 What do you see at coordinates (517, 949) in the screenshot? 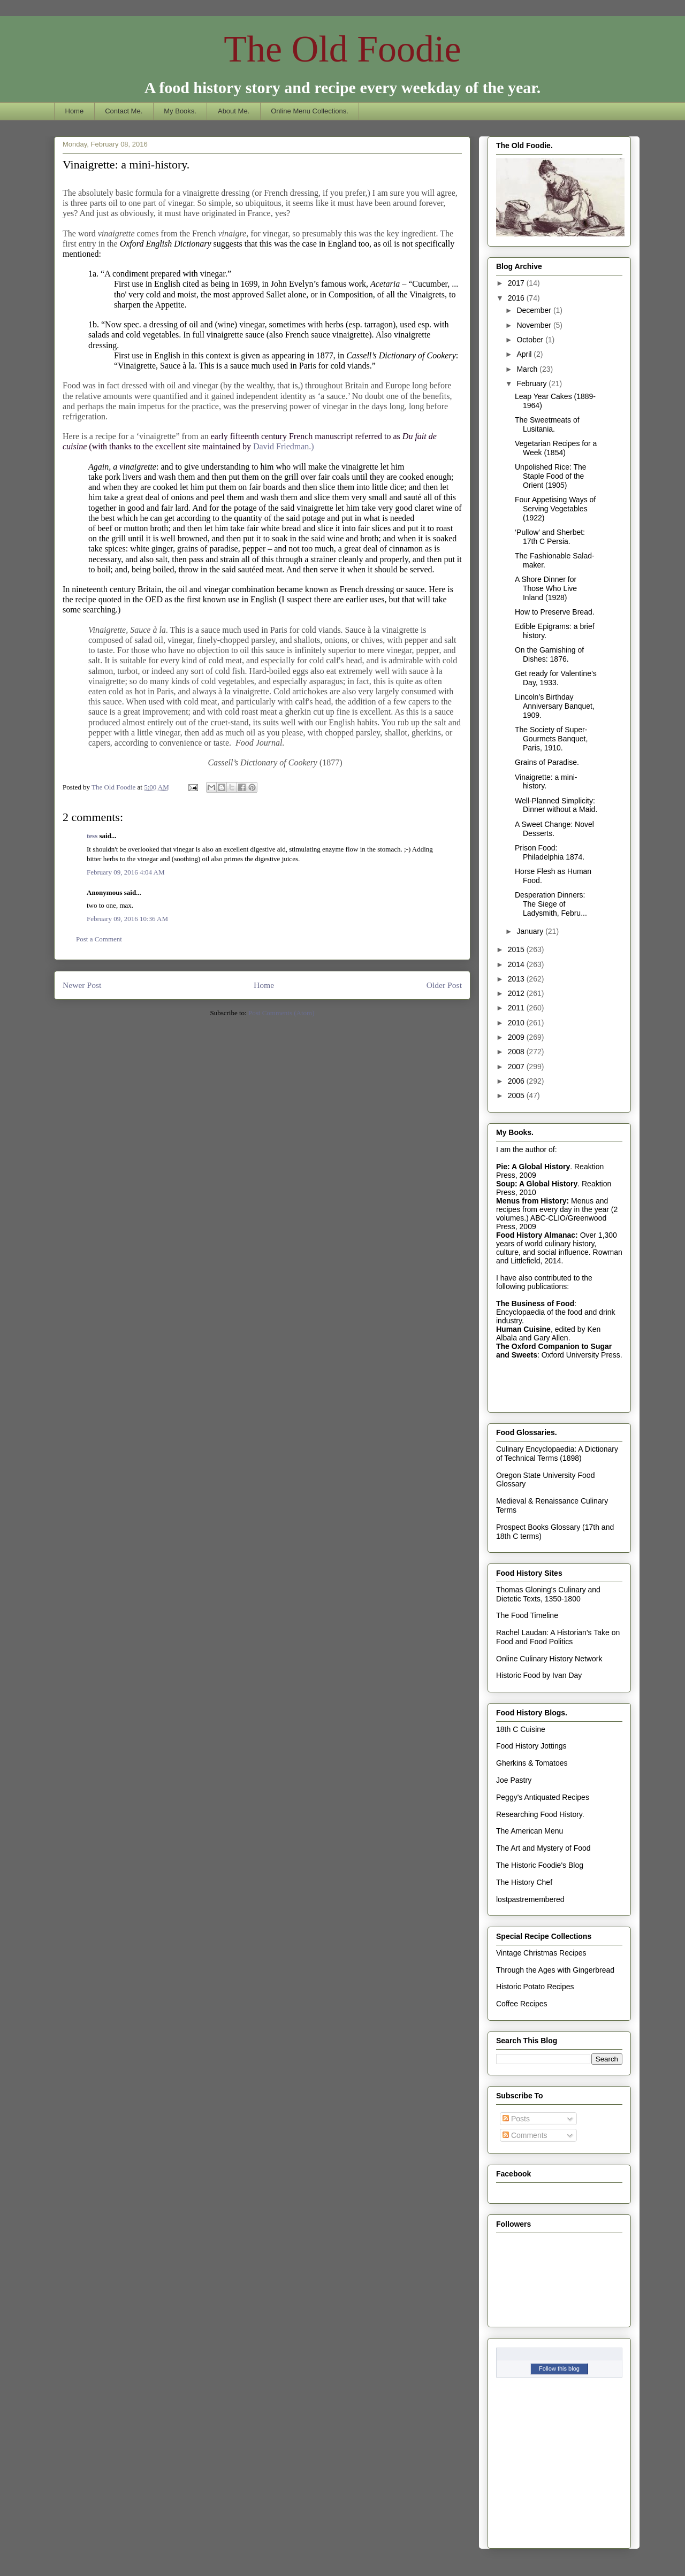
I see `2015` at bounding box center [517, 949].